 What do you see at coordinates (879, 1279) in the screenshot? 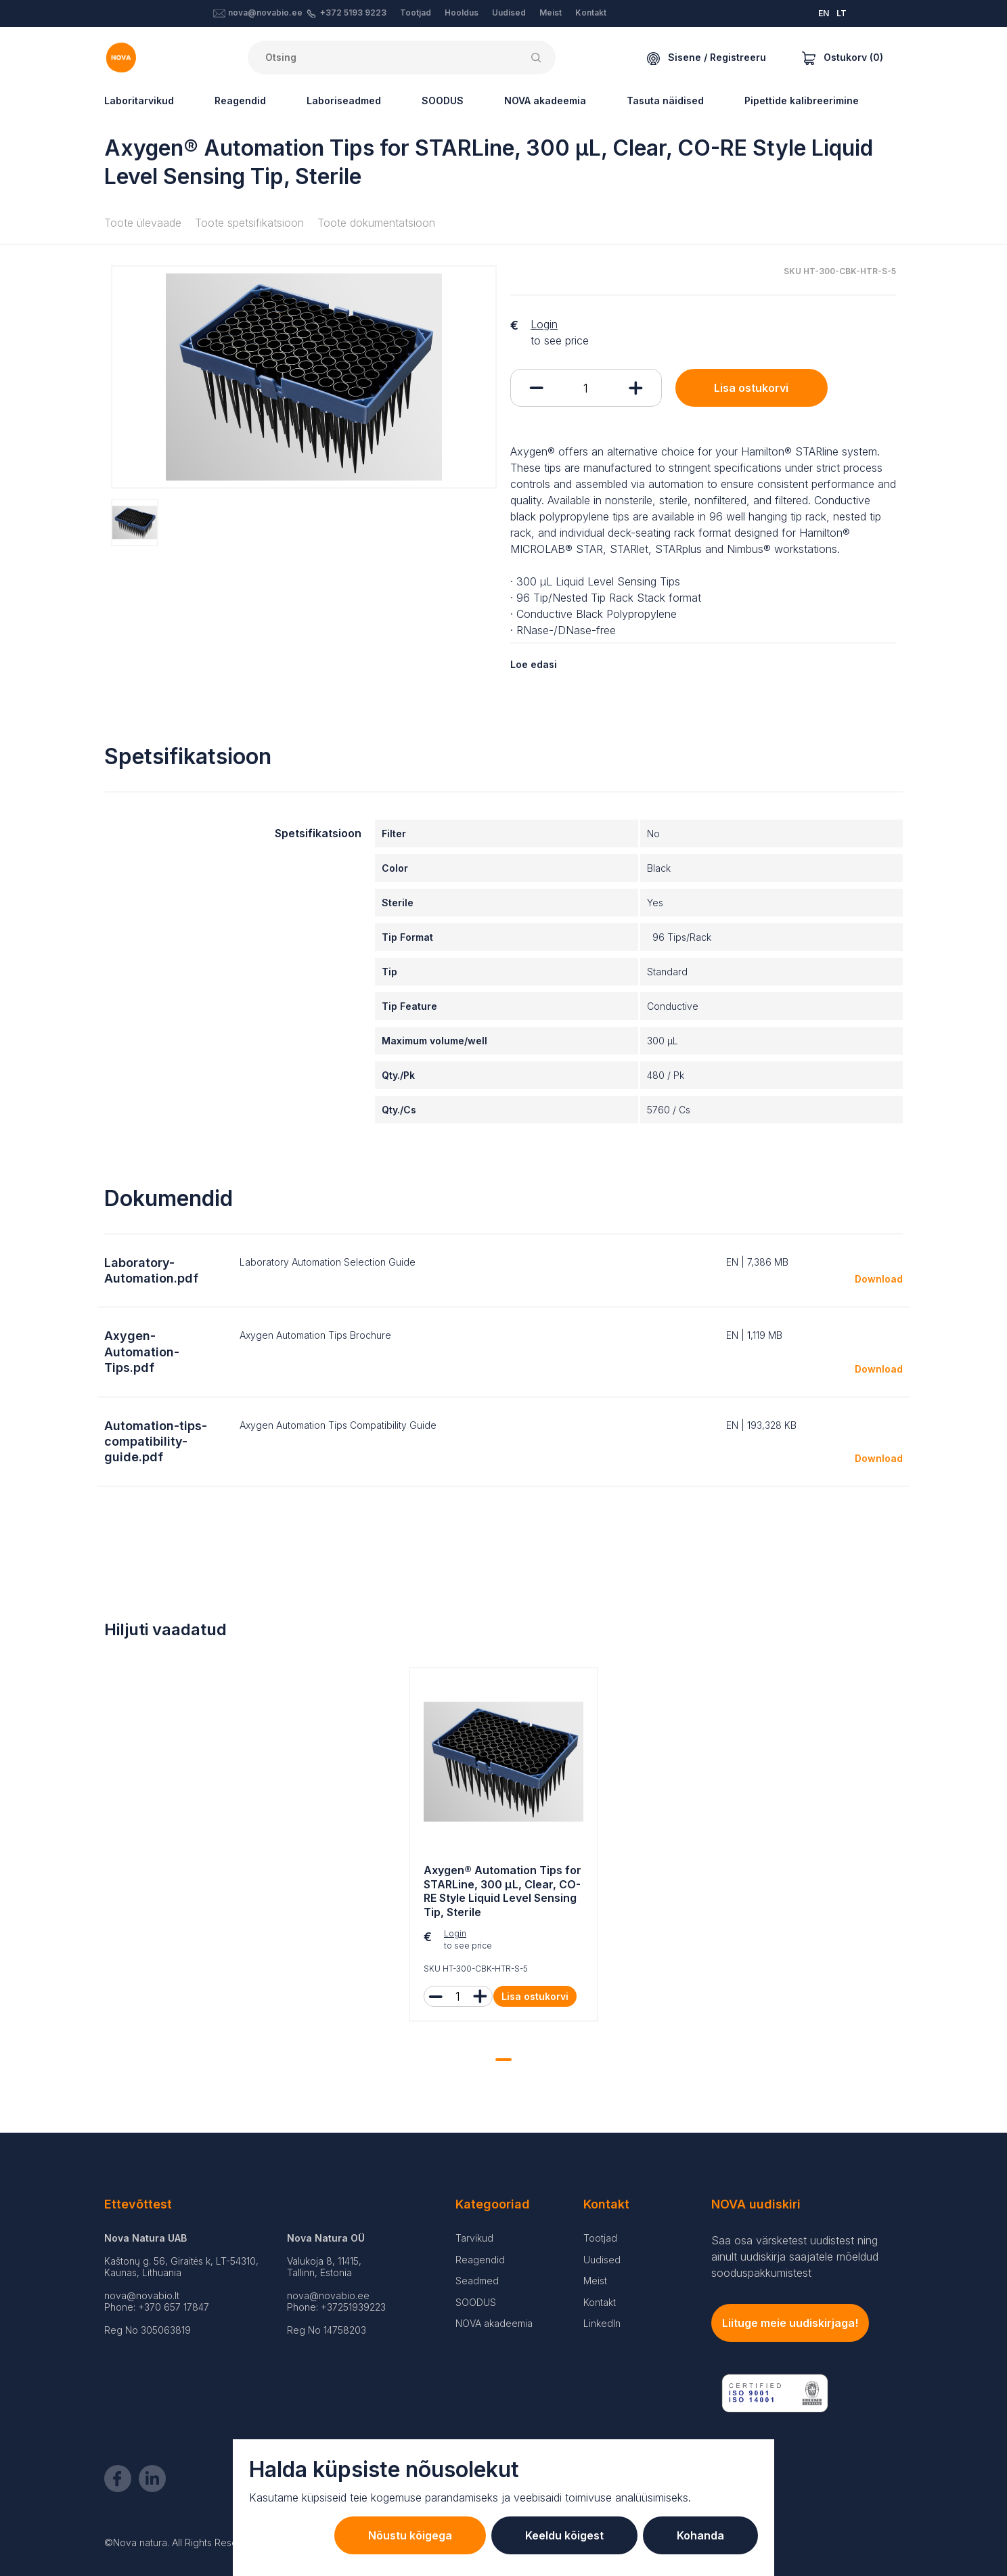
I see `Download` at bounding box center [879, 1279].